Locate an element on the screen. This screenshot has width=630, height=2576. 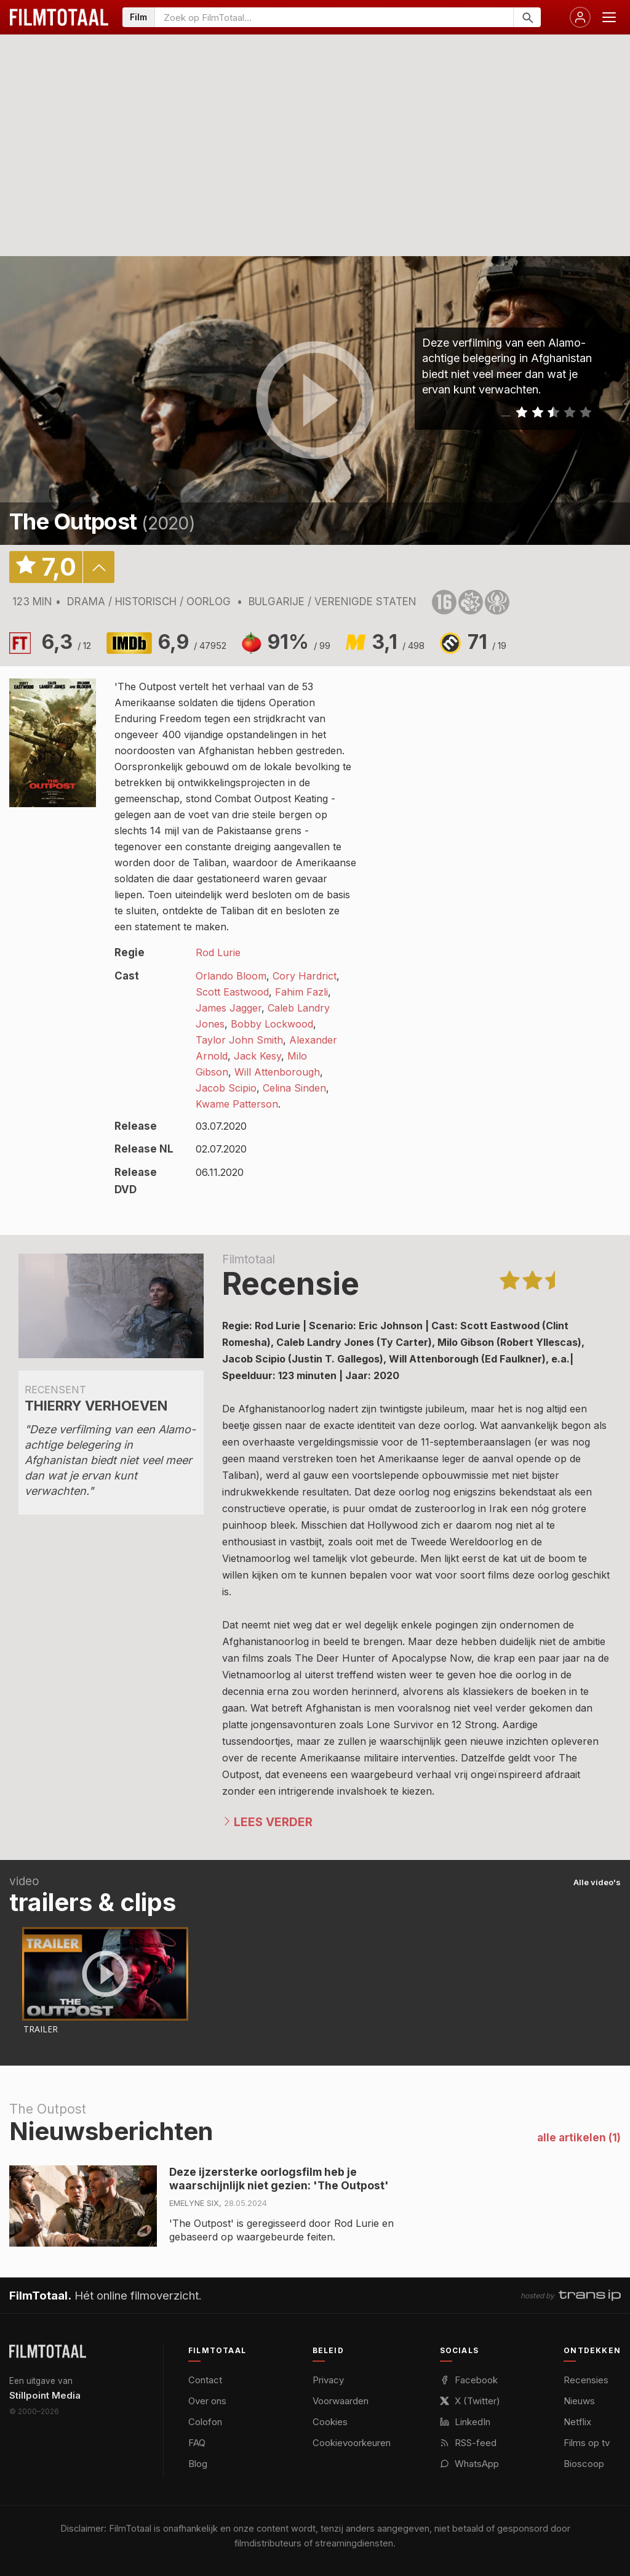
Fahim Fazli is located at coordinates (301, 992).